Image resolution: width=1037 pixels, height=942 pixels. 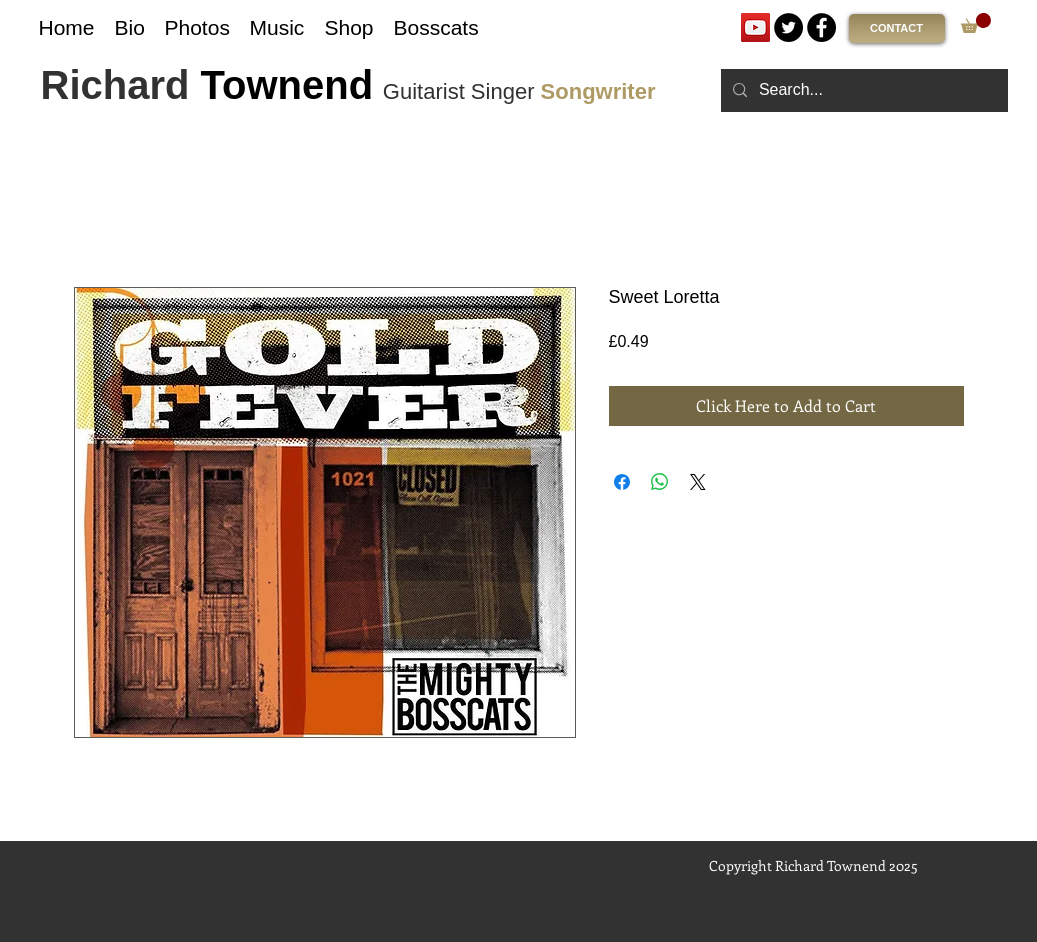 What do you see at coordinates (622, 482) in the screenshot?
I see `[Share on Facebook]` at bounding box center [622, 482].